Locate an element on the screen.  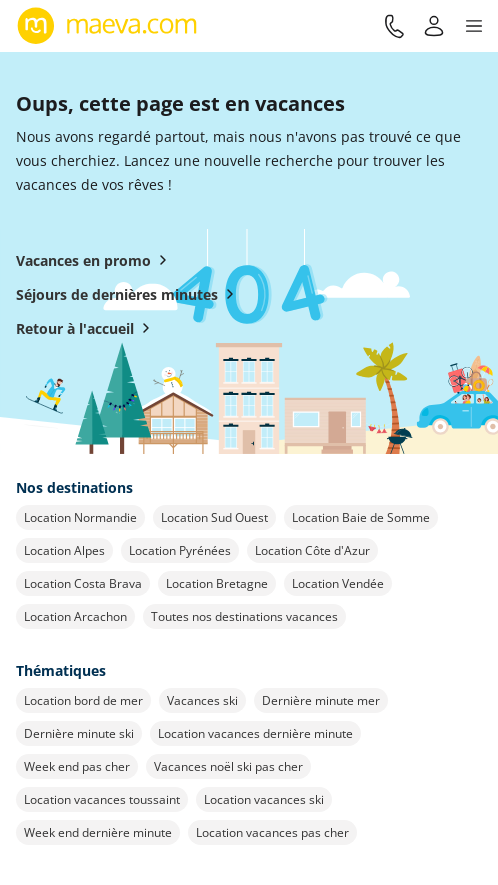
Location Pyrénées is located at coordinates (180, 550).